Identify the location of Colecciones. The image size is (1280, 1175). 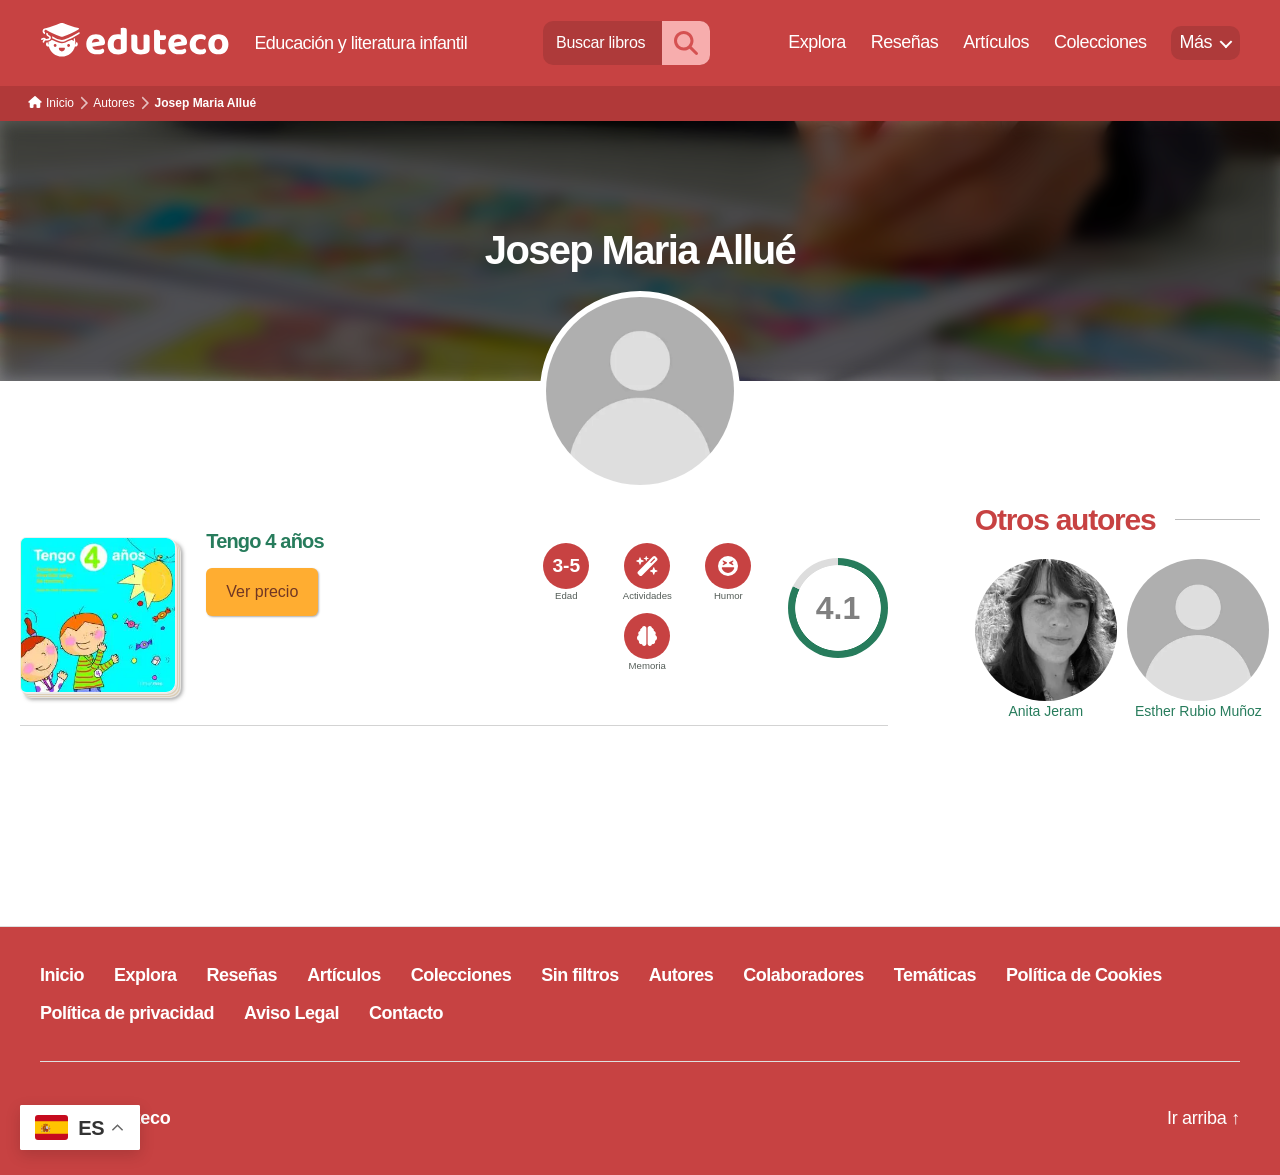
(1100, 42).